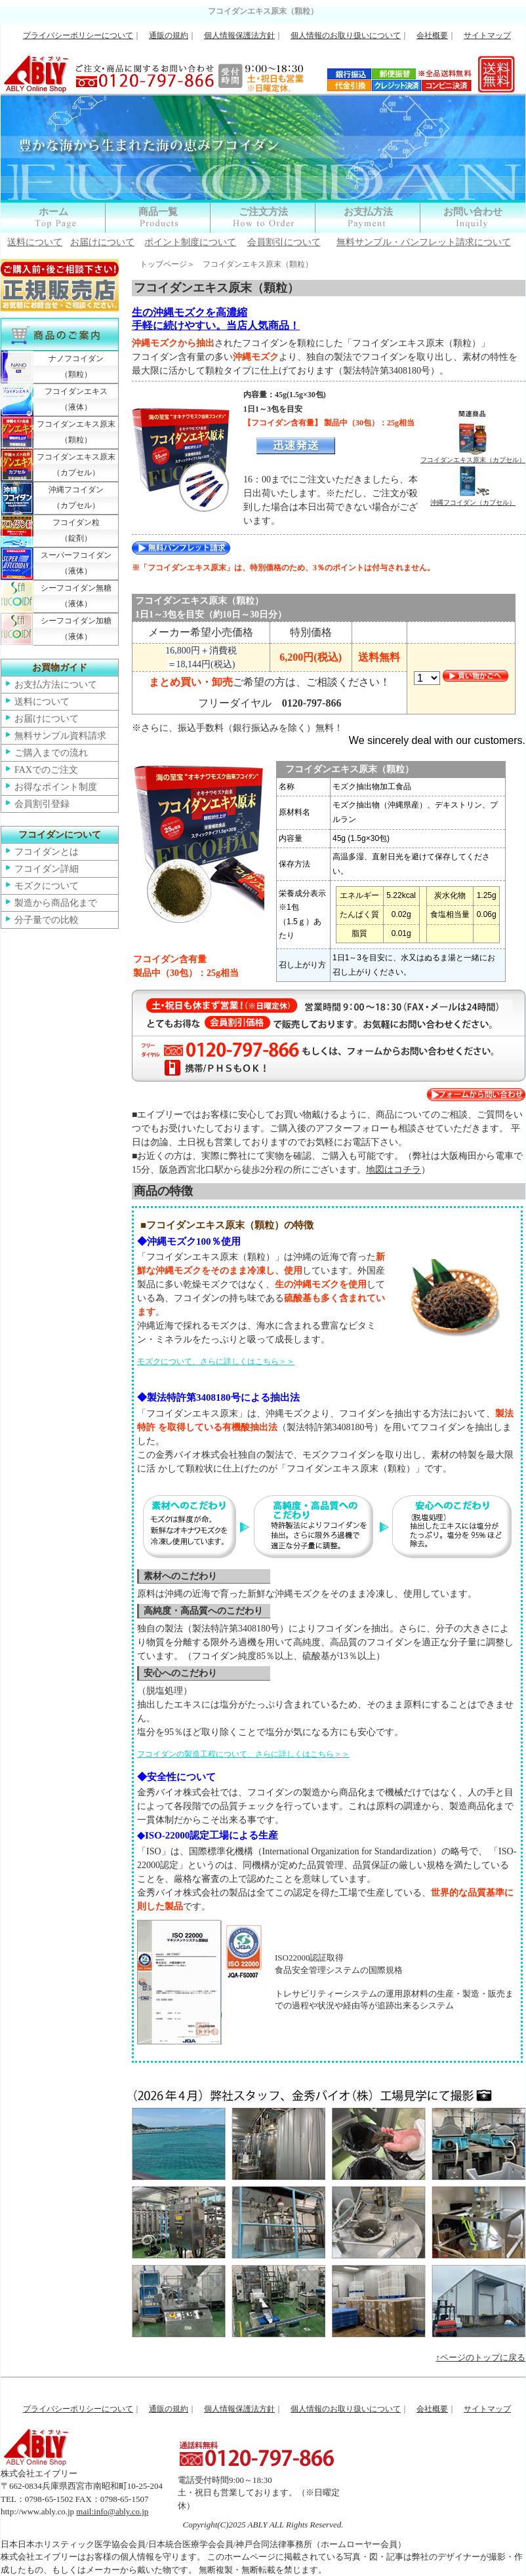  What do you see at coordinates (112, 2511) in the screenshot?
I see `mail:info@ably.co.jp` at bounding box center [112, 2511].